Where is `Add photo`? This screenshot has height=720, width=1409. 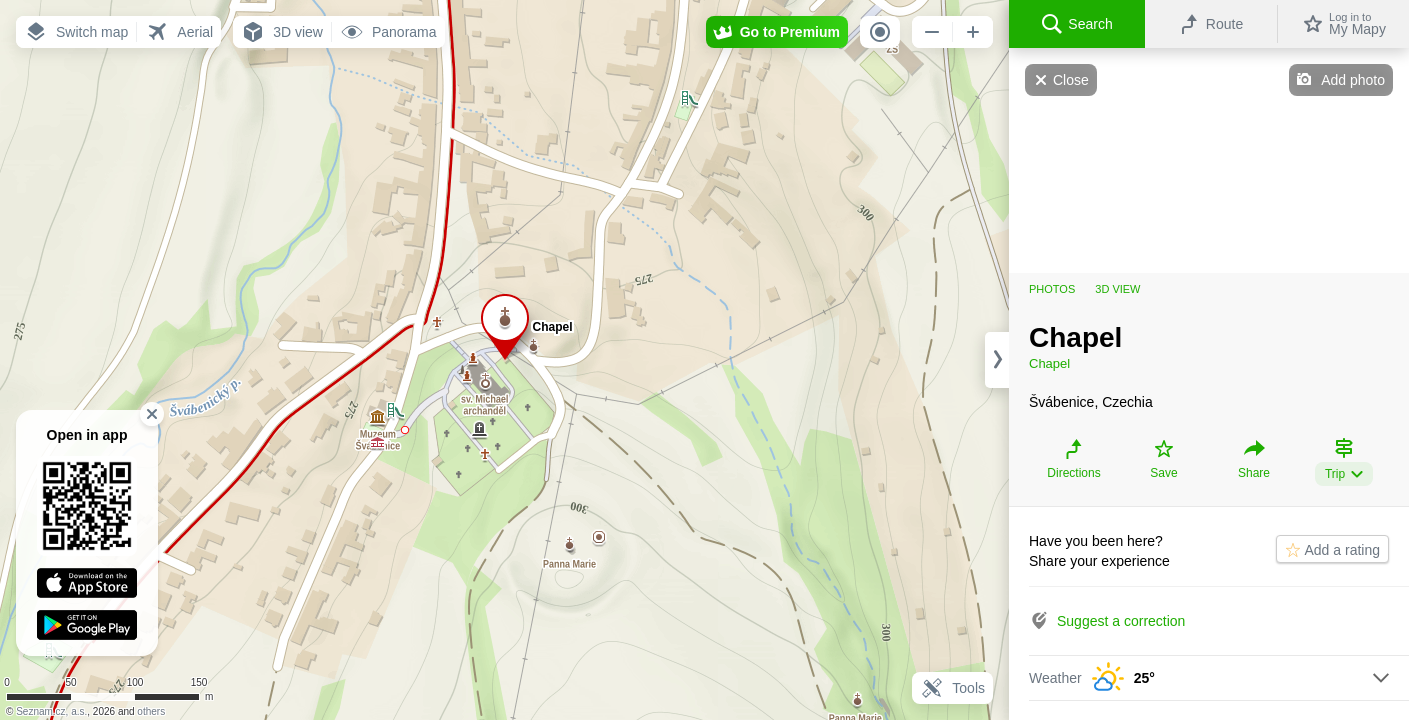
Add photo is located at coordinates (1353, 80).